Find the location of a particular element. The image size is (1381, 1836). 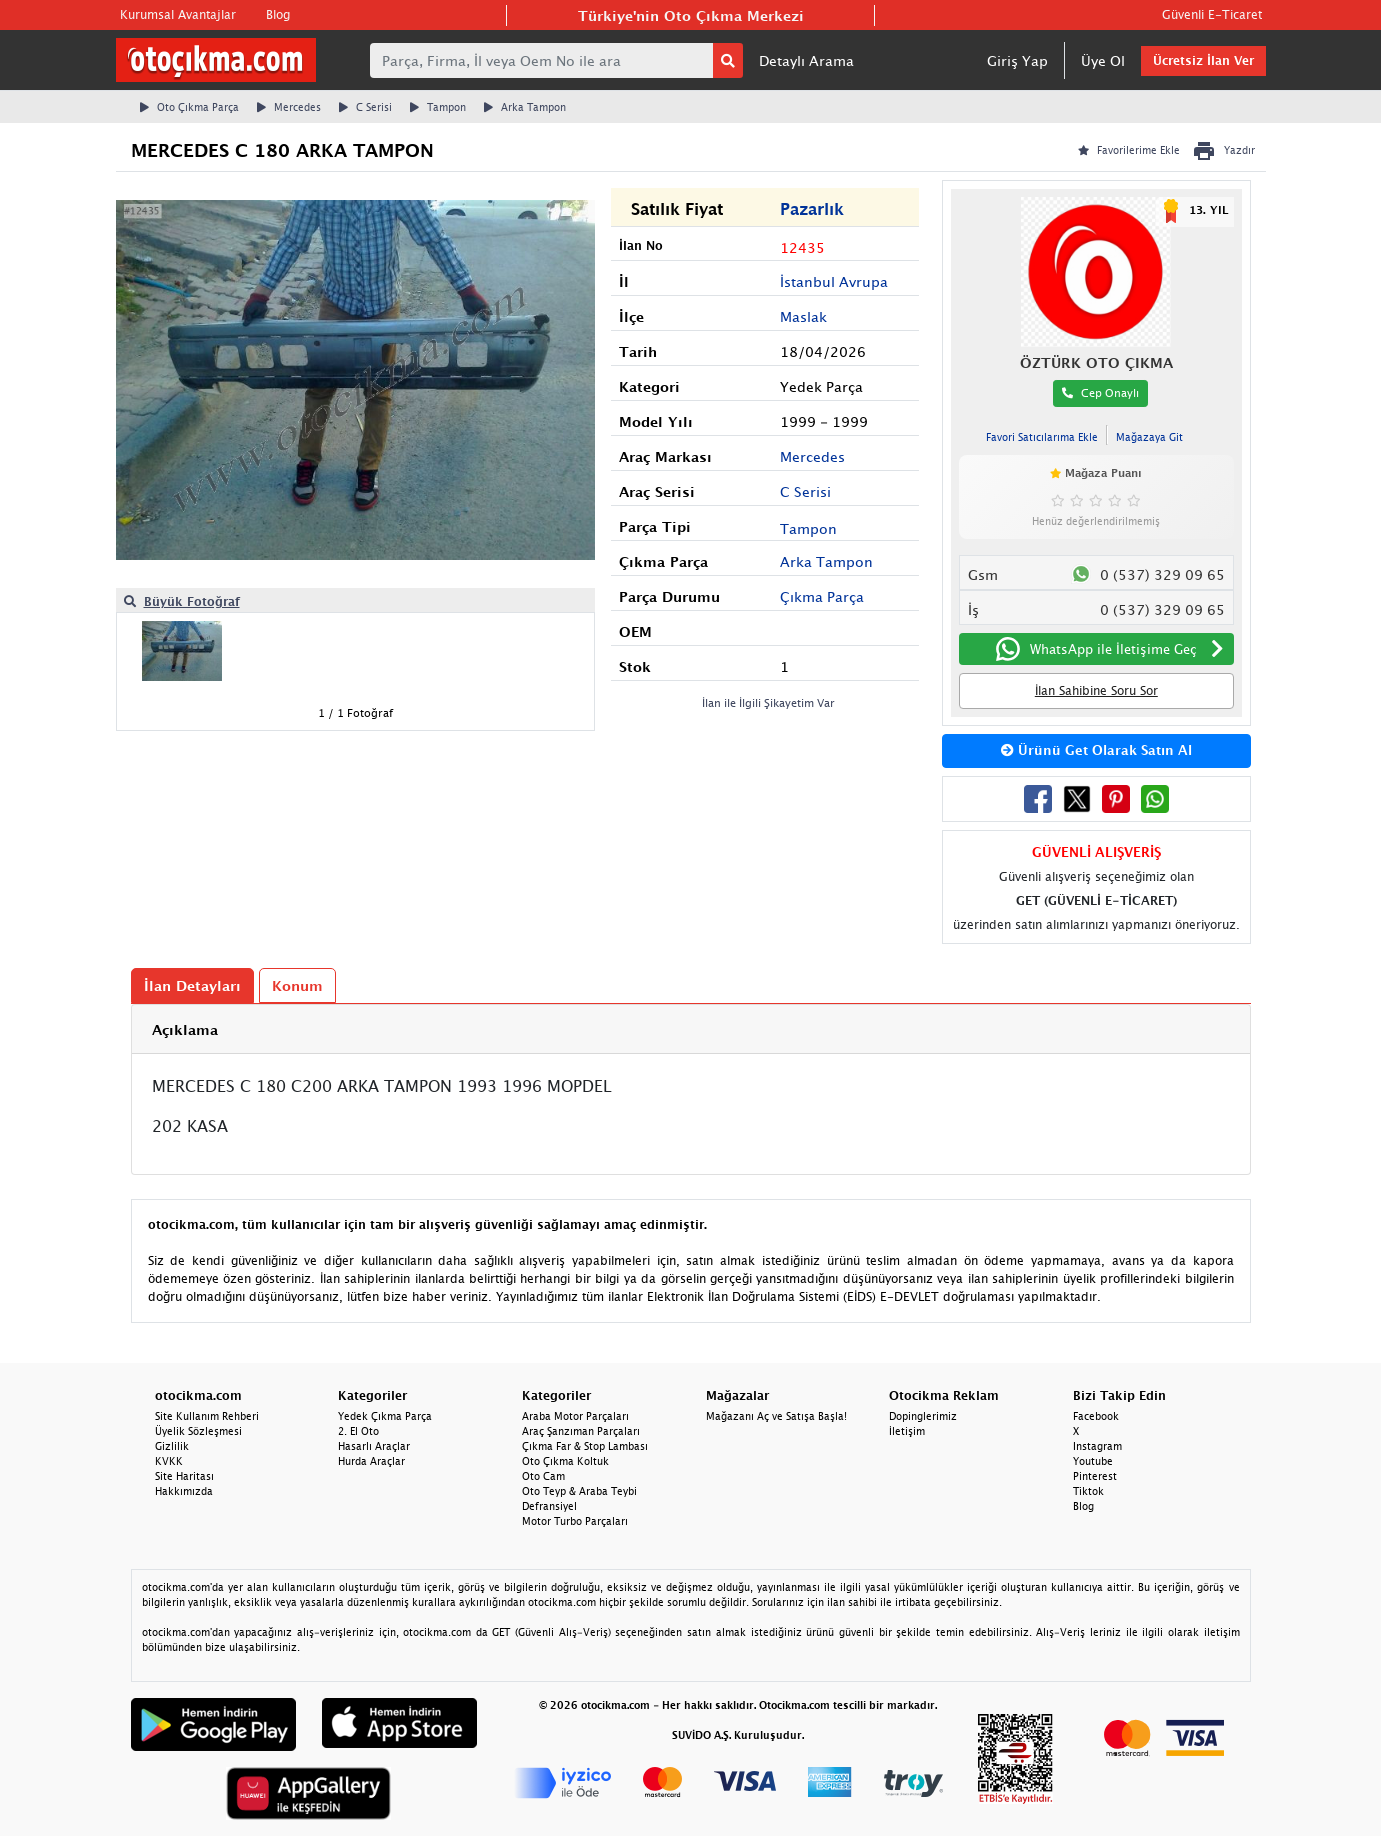

Facebook is located at coordinates (1096, 1416).